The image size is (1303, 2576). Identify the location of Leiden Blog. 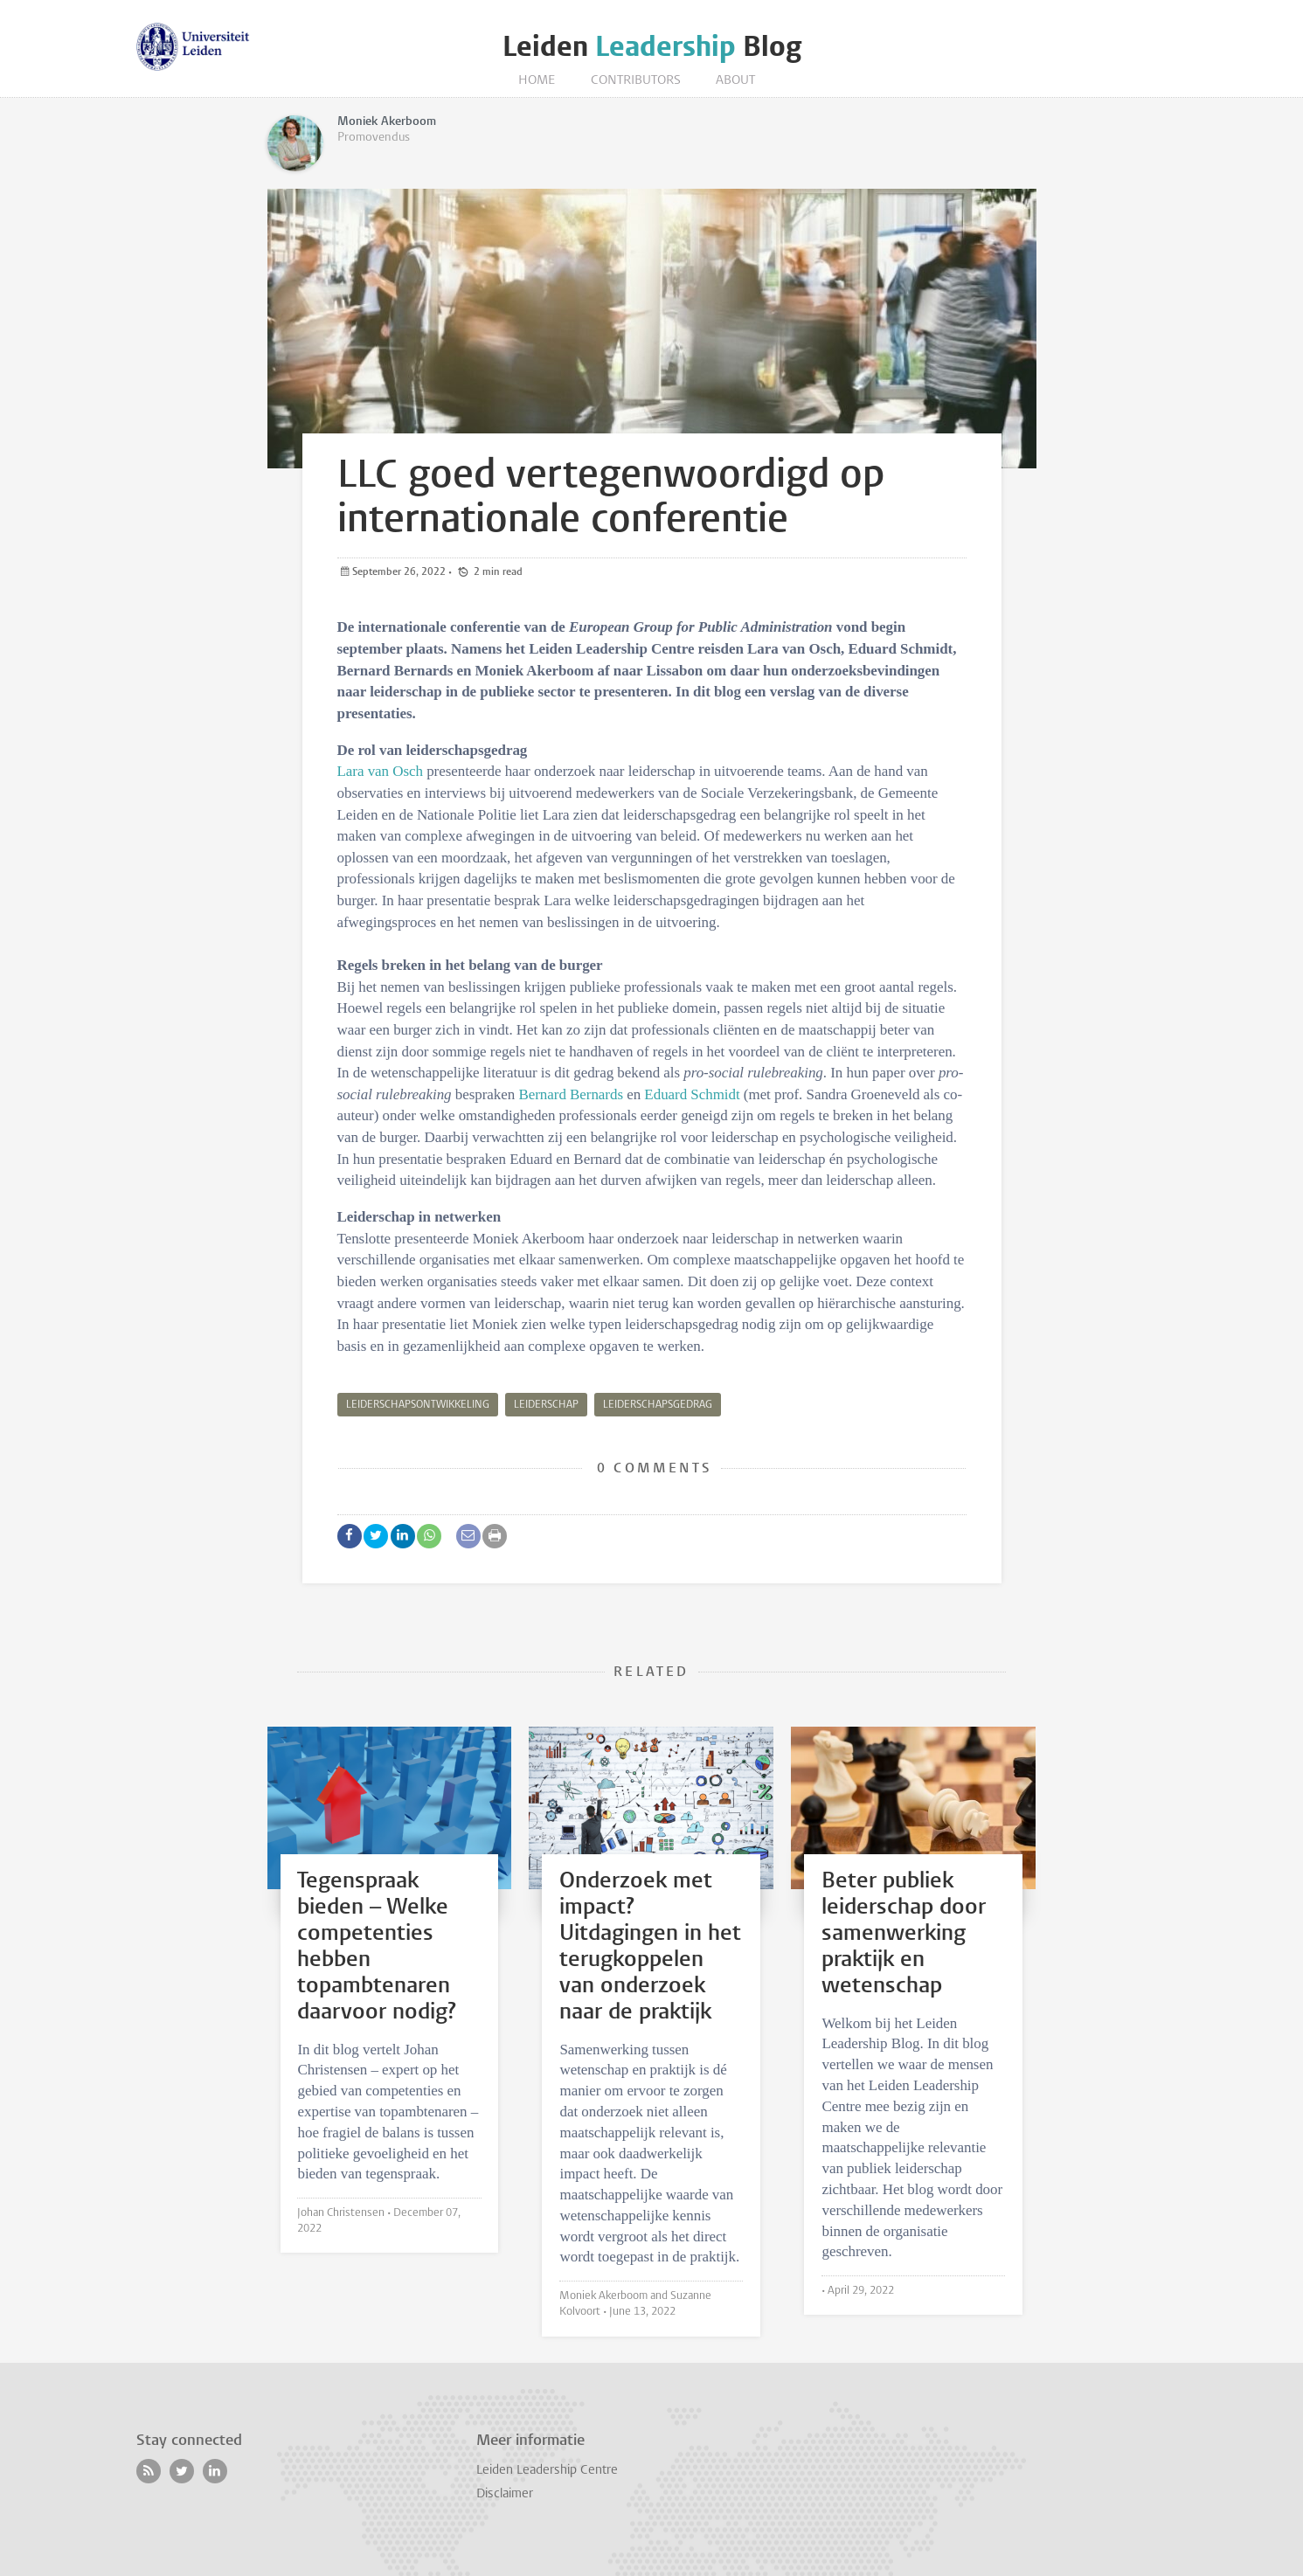
(651, 47).